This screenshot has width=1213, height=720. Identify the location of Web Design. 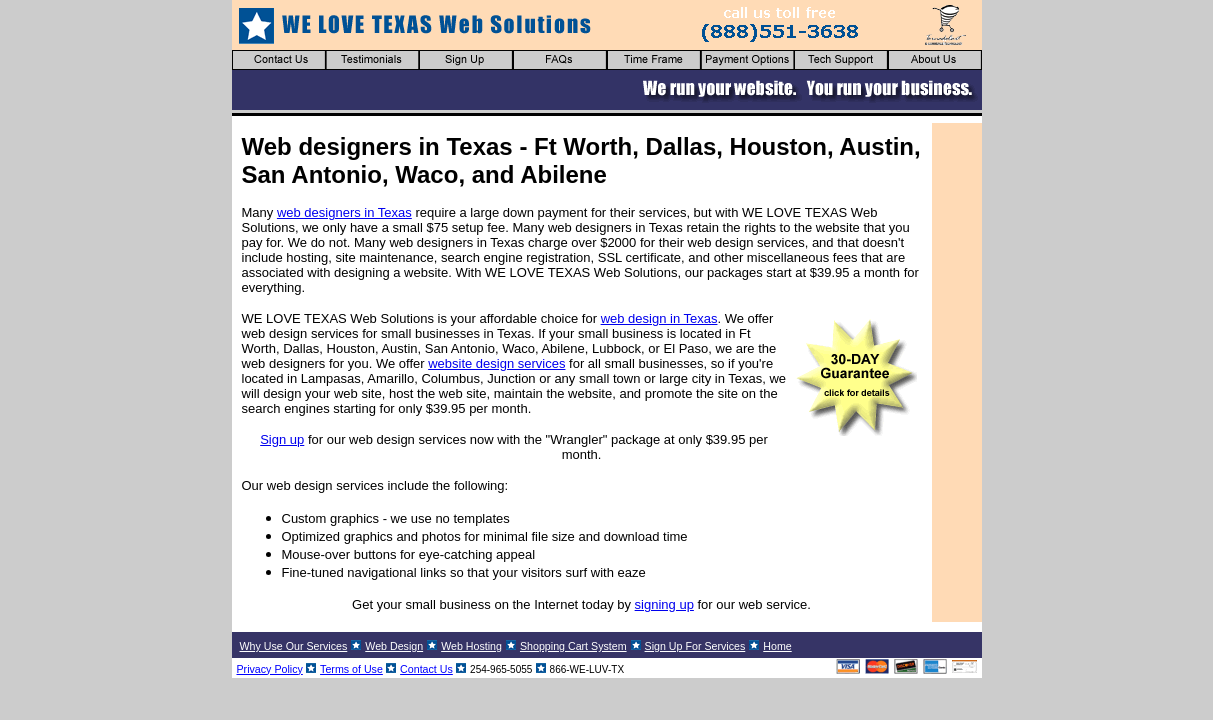
(394, 646).